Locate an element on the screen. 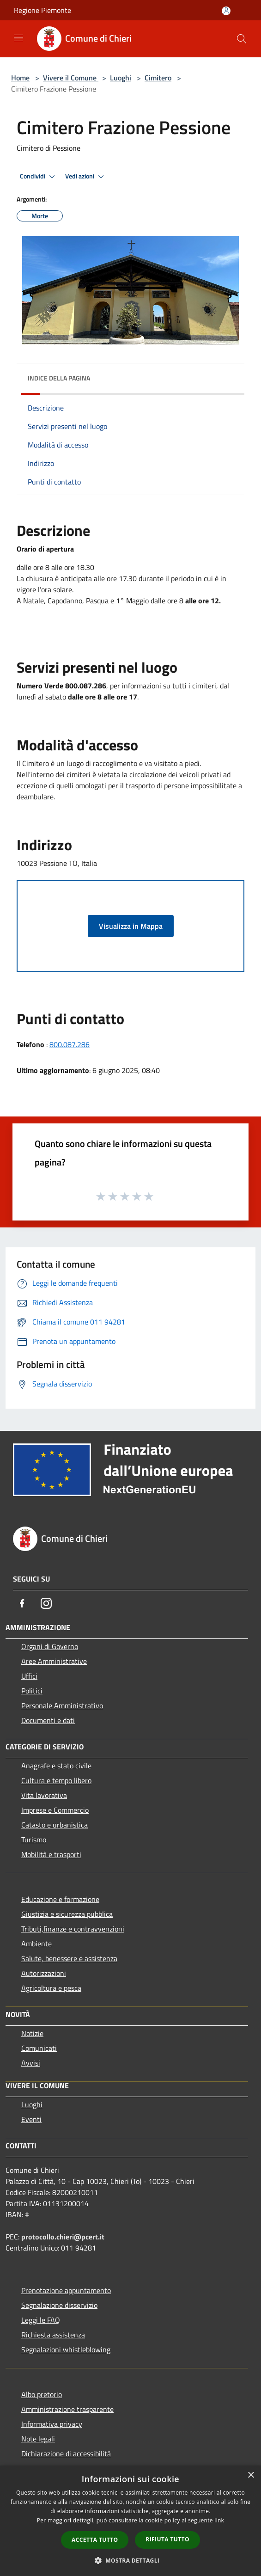  Luoghi is located at coordinates (120, 77).